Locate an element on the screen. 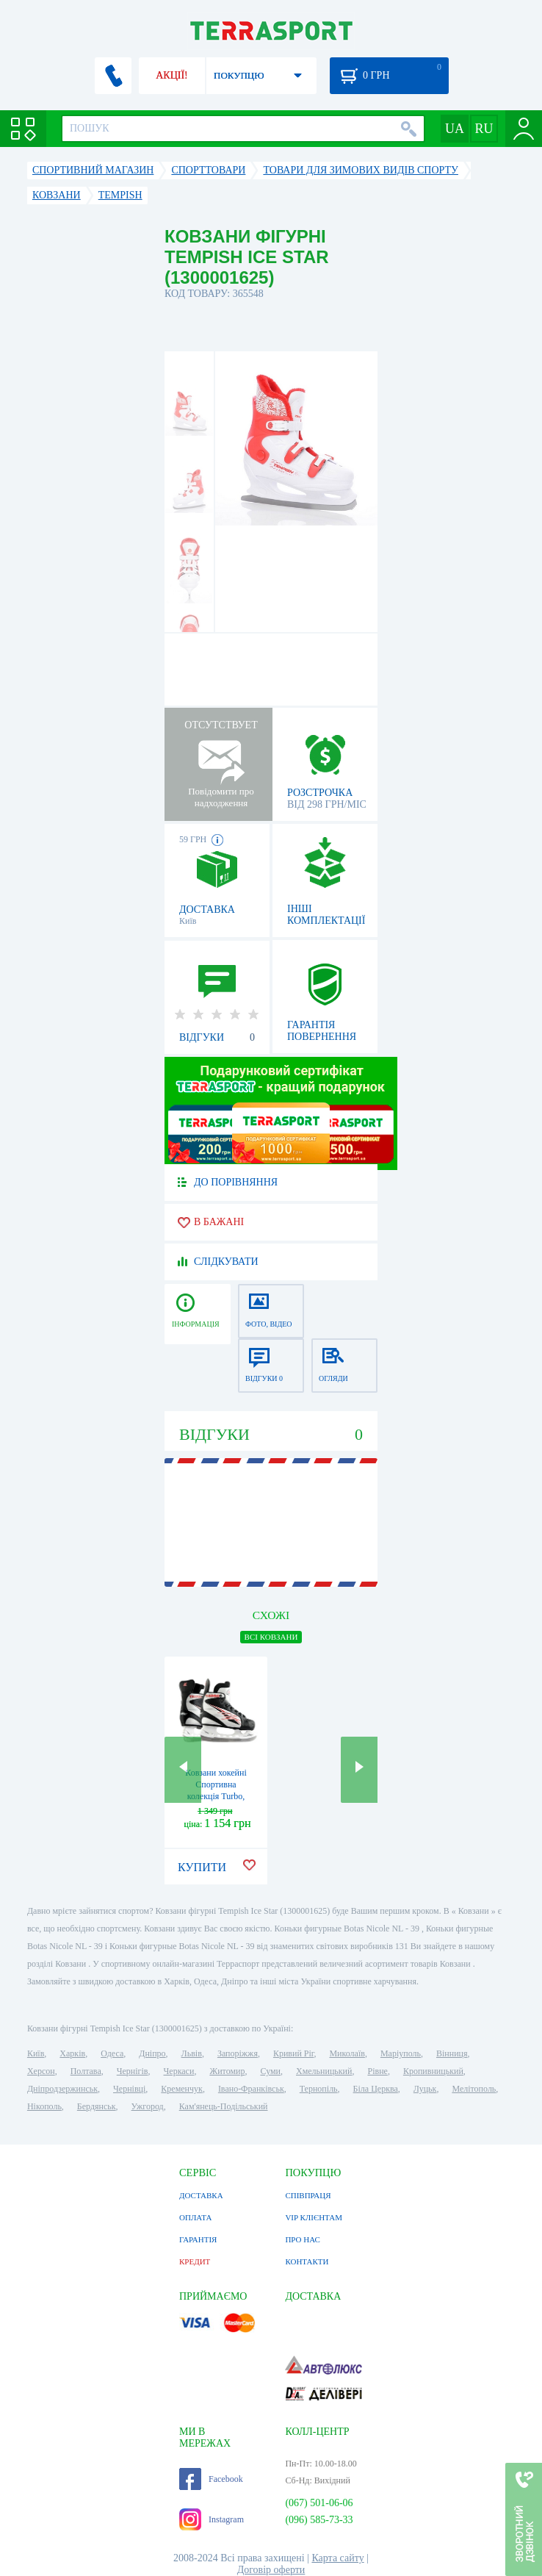 The image size is (542, 2576). АКЦІЇ! is located at coordinates (172, 75).